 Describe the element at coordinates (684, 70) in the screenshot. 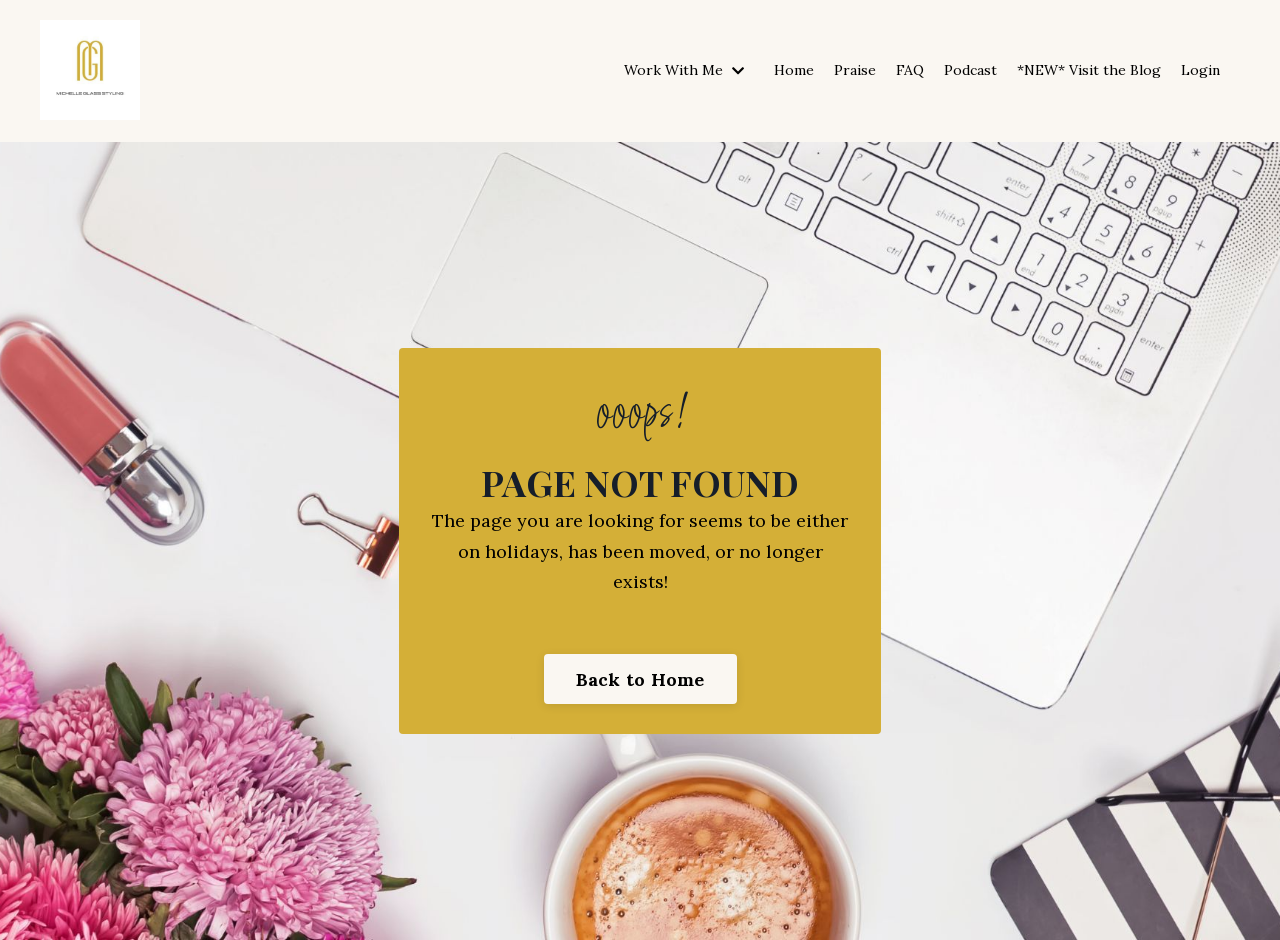

I see `Work With Me` at that location.